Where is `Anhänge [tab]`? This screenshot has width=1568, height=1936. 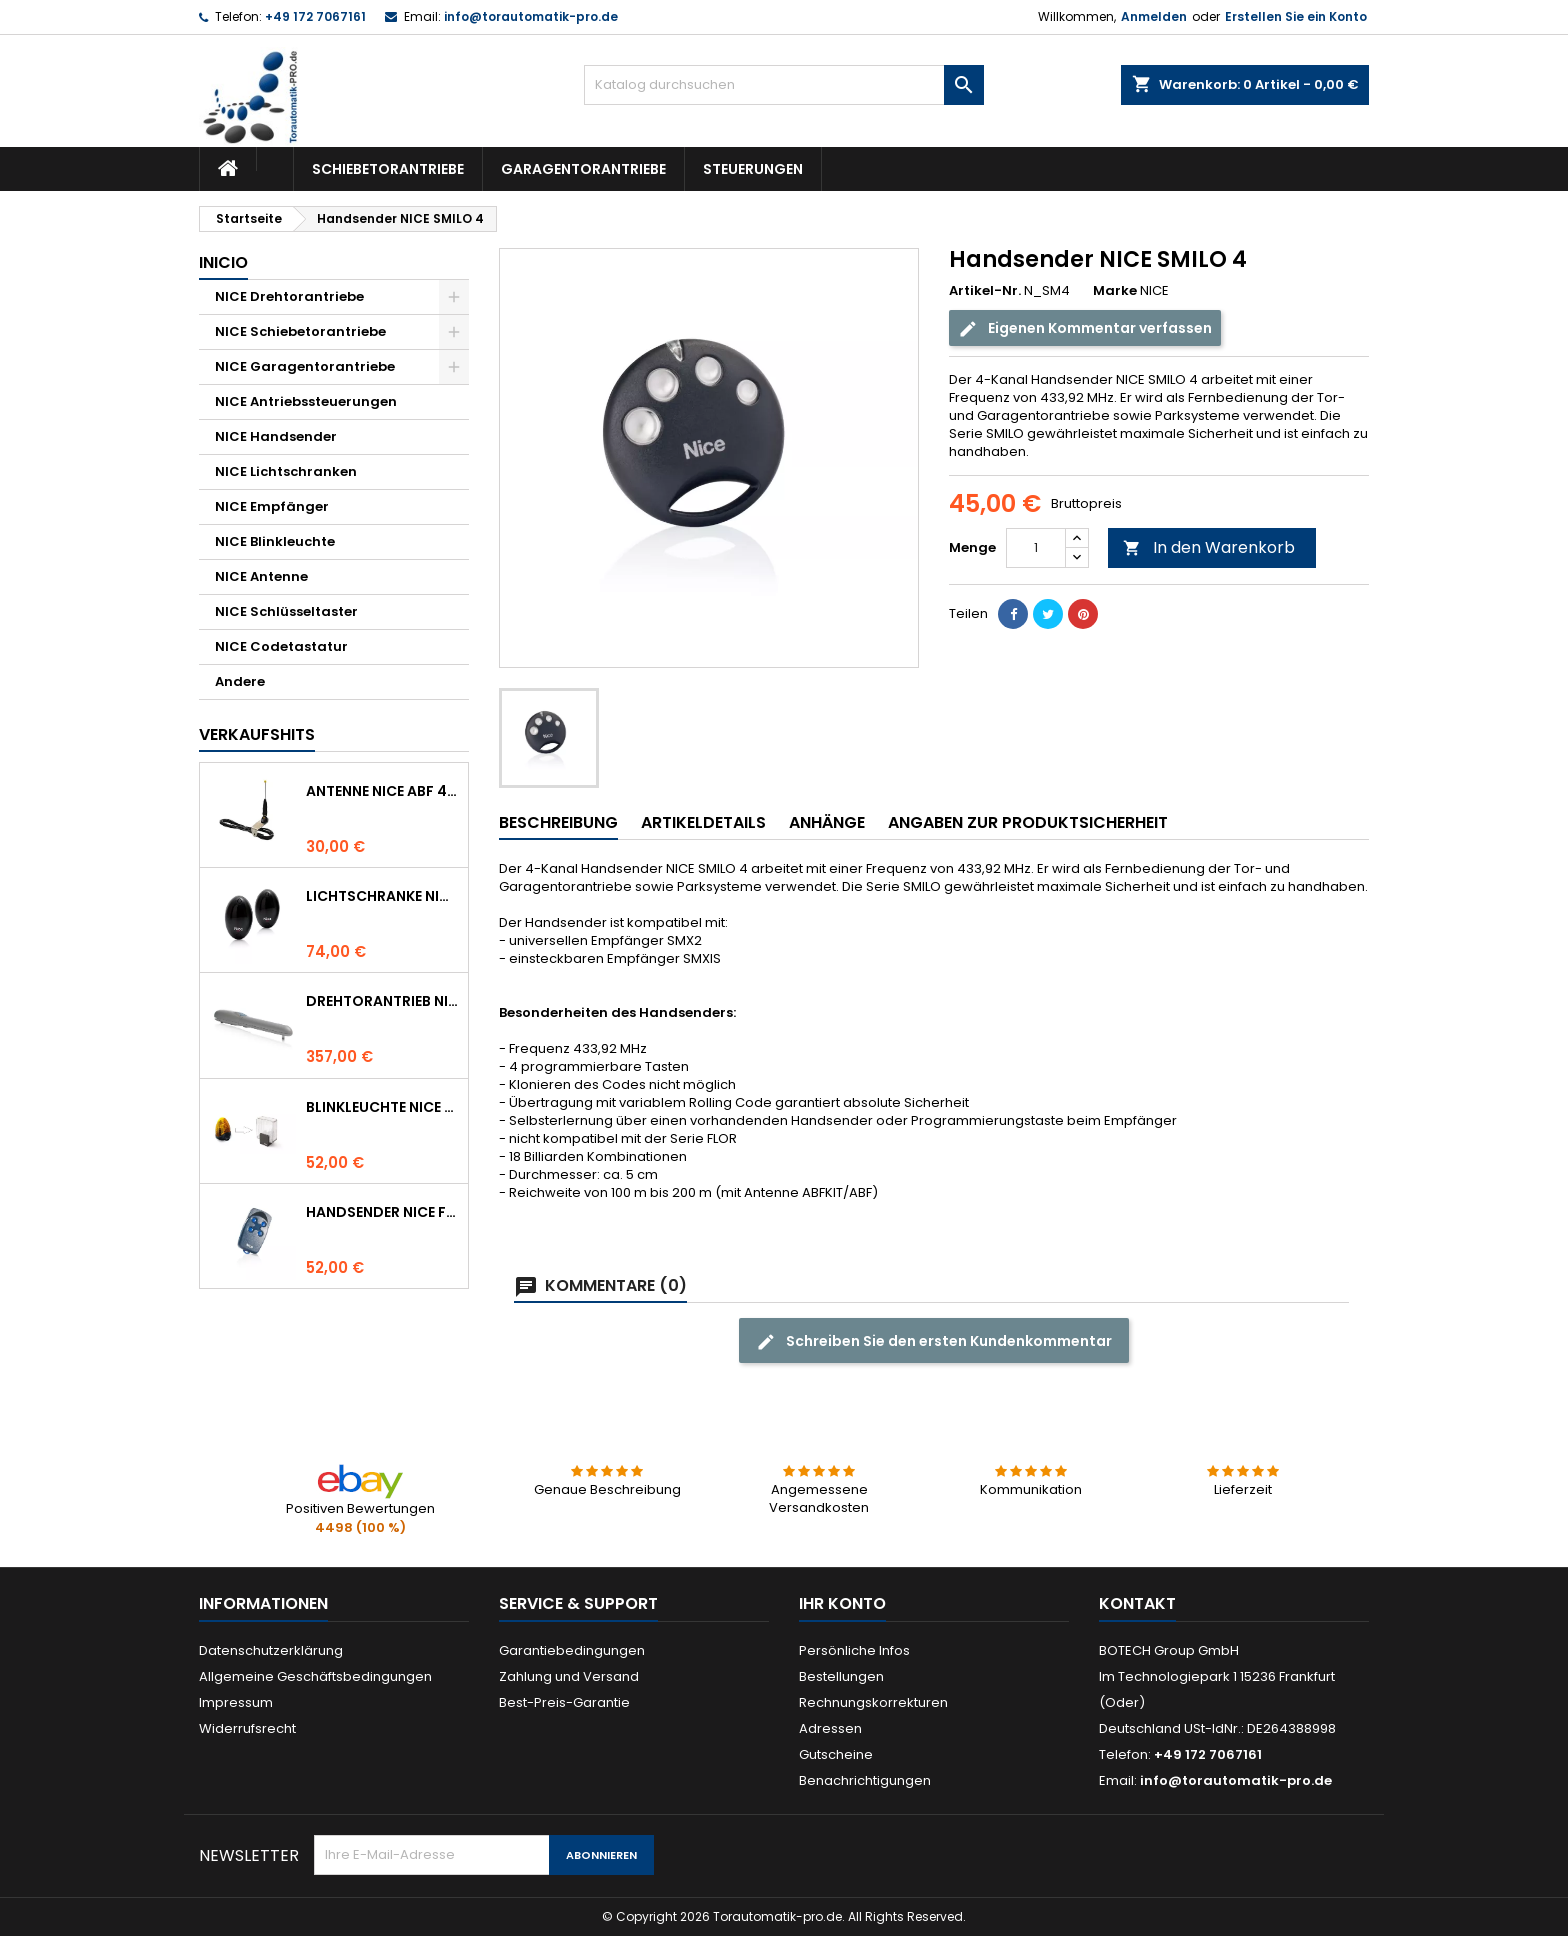 Anhänge [tab] is located at coordinates (827, 822).